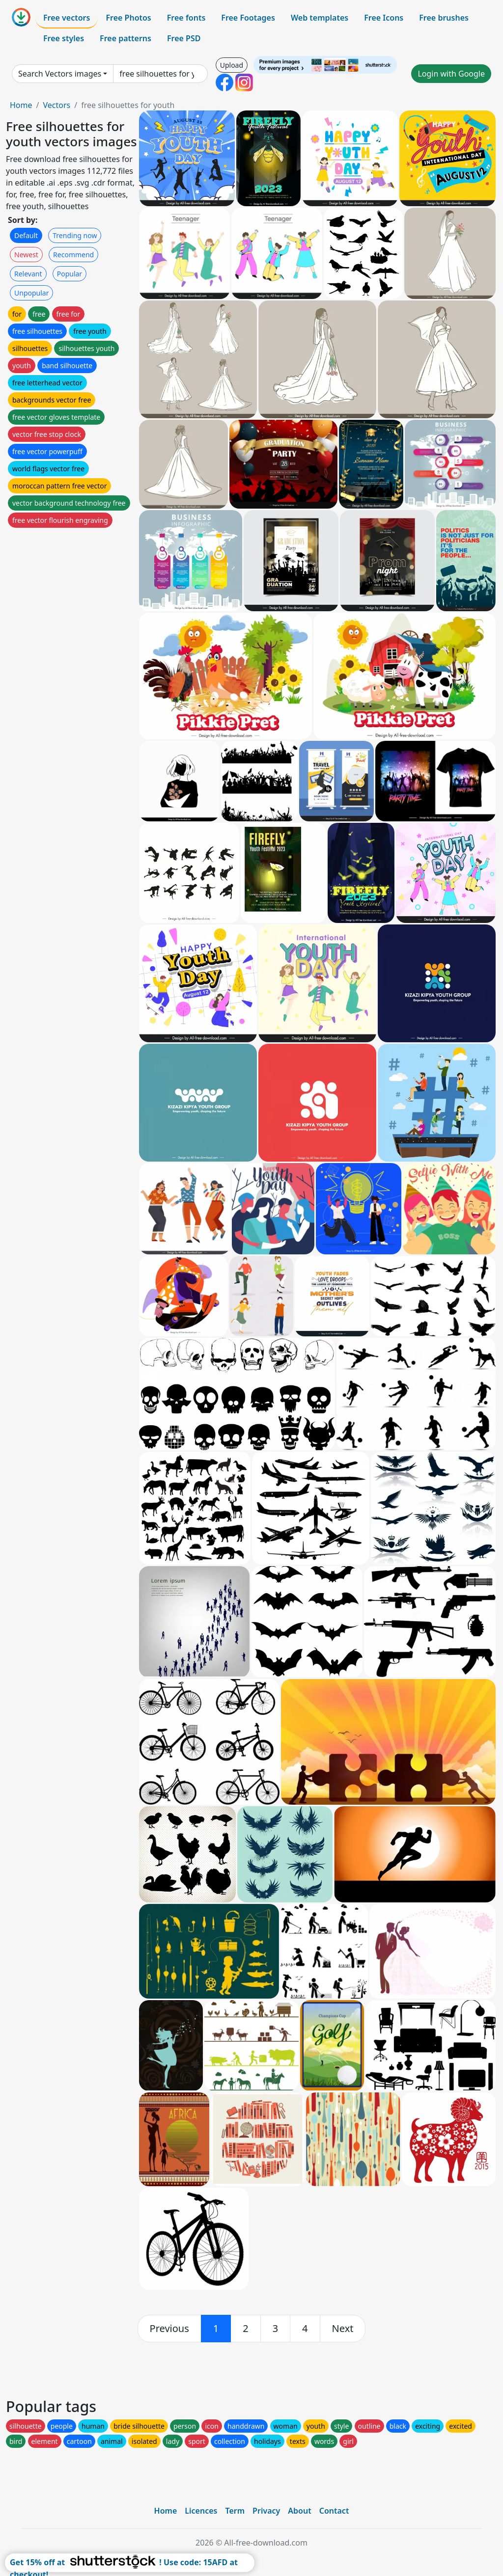  Describe the element at coordinates (75, 235) in the screenshot. I see `Trending now` at that location.